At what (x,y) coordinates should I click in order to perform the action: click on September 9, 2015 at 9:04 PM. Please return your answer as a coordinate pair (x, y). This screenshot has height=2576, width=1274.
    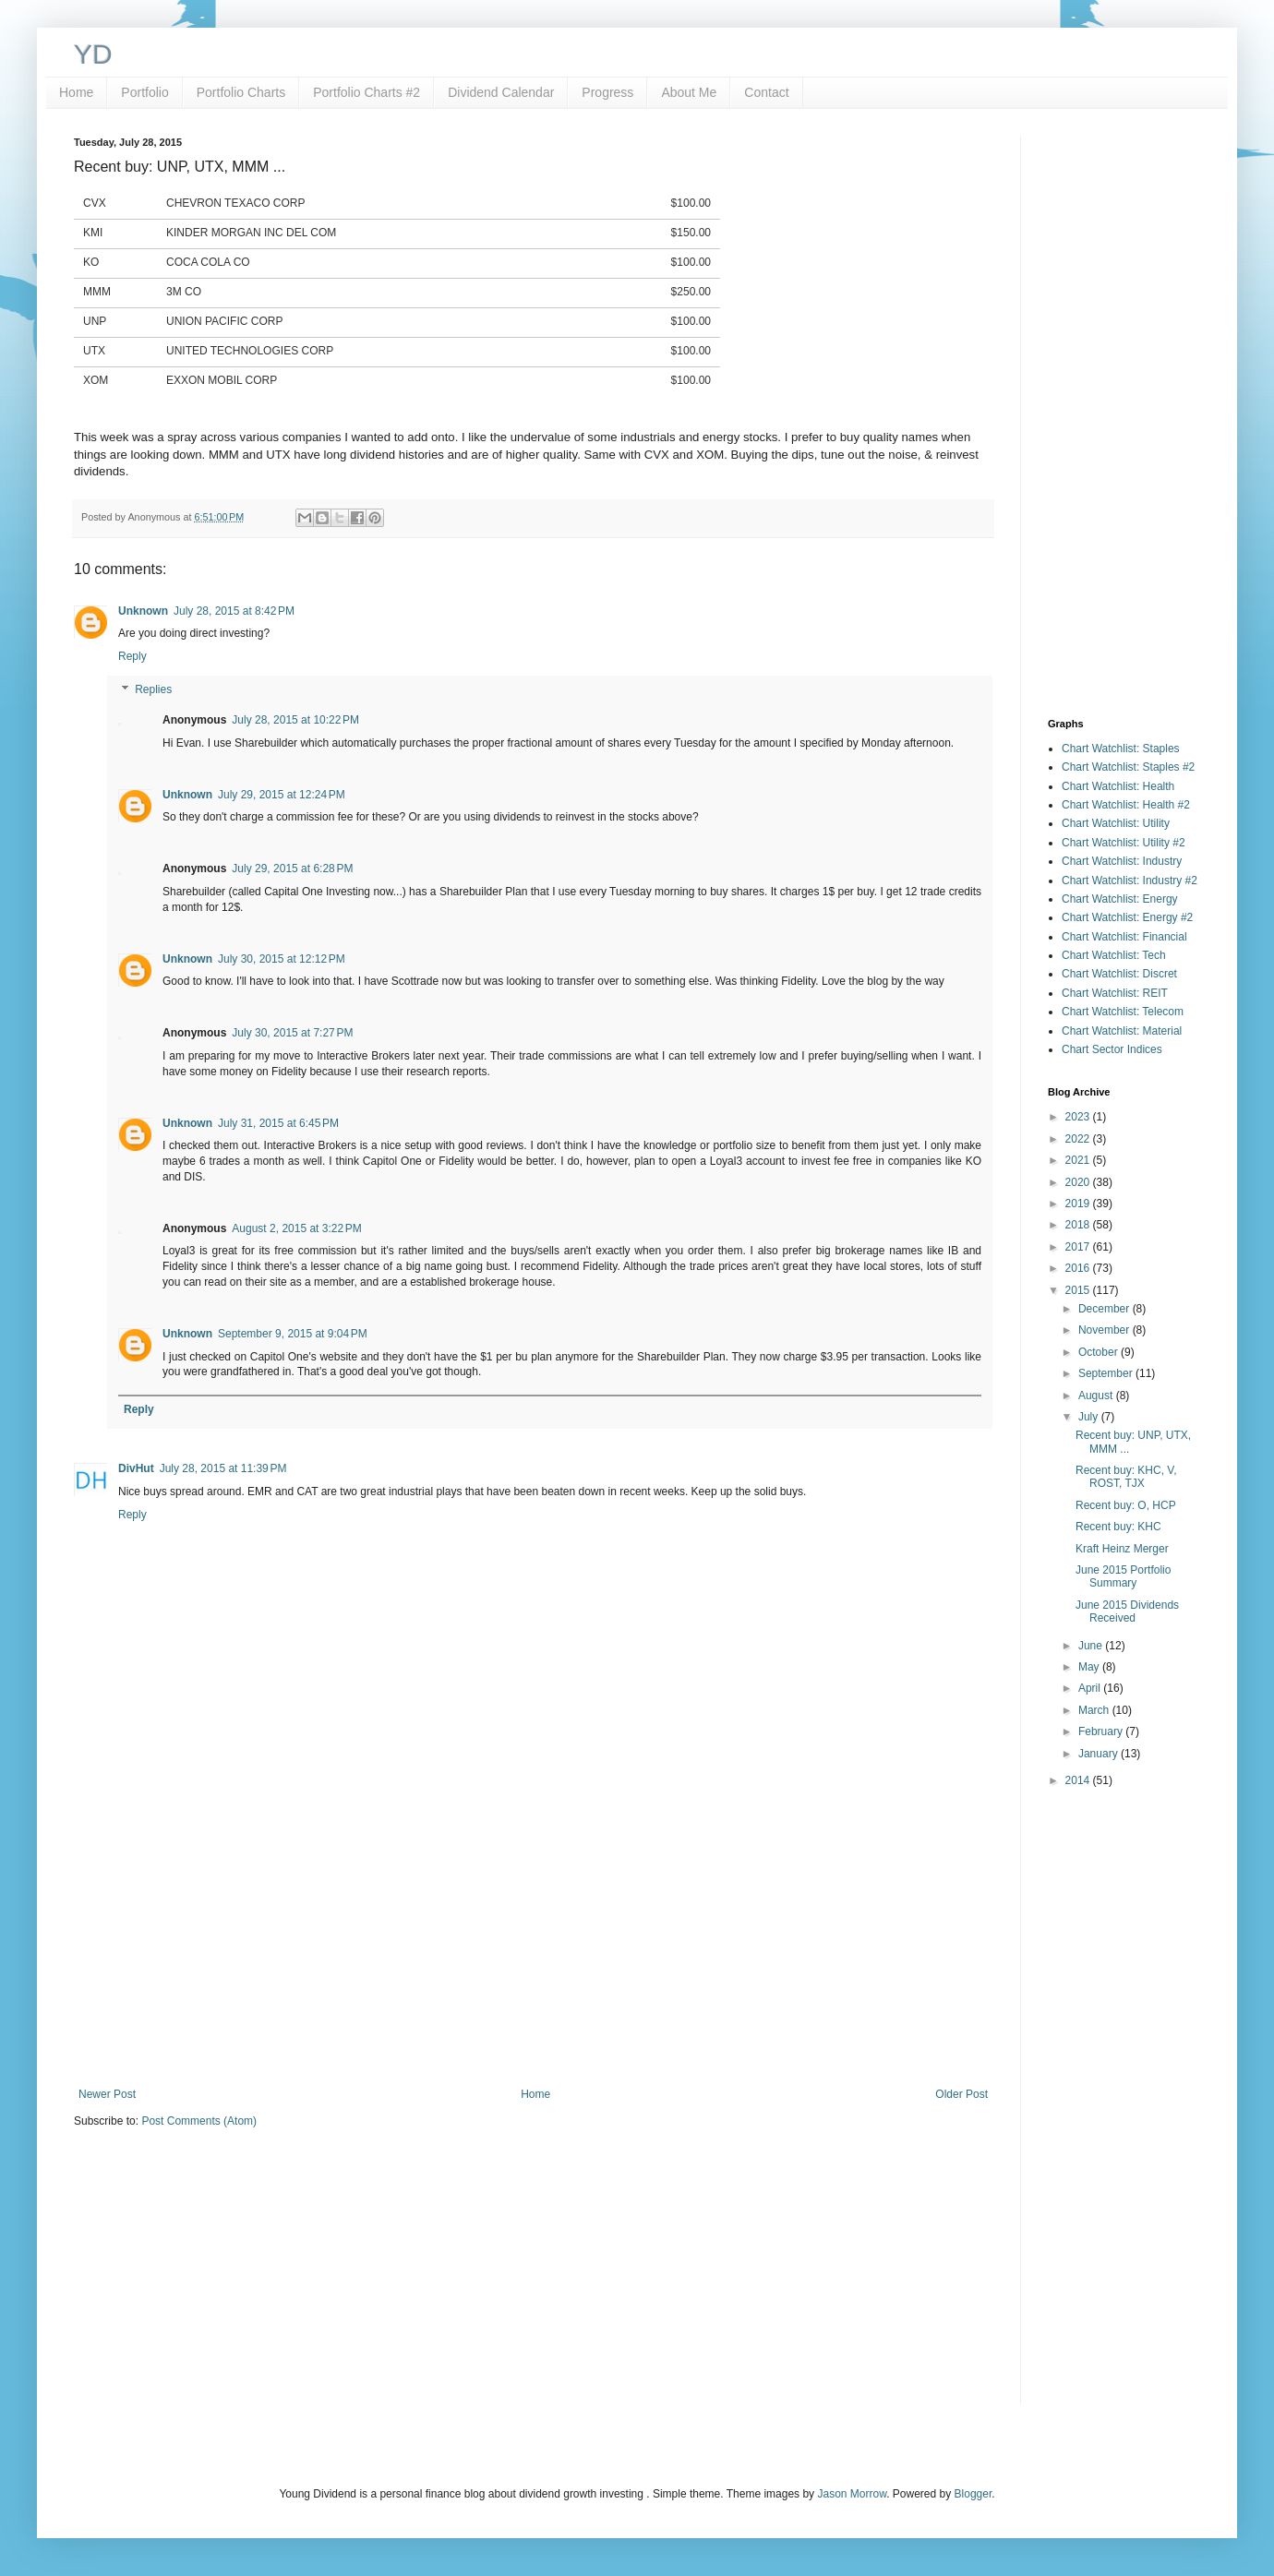
    Looking at the image, I should click on (292, 1333).